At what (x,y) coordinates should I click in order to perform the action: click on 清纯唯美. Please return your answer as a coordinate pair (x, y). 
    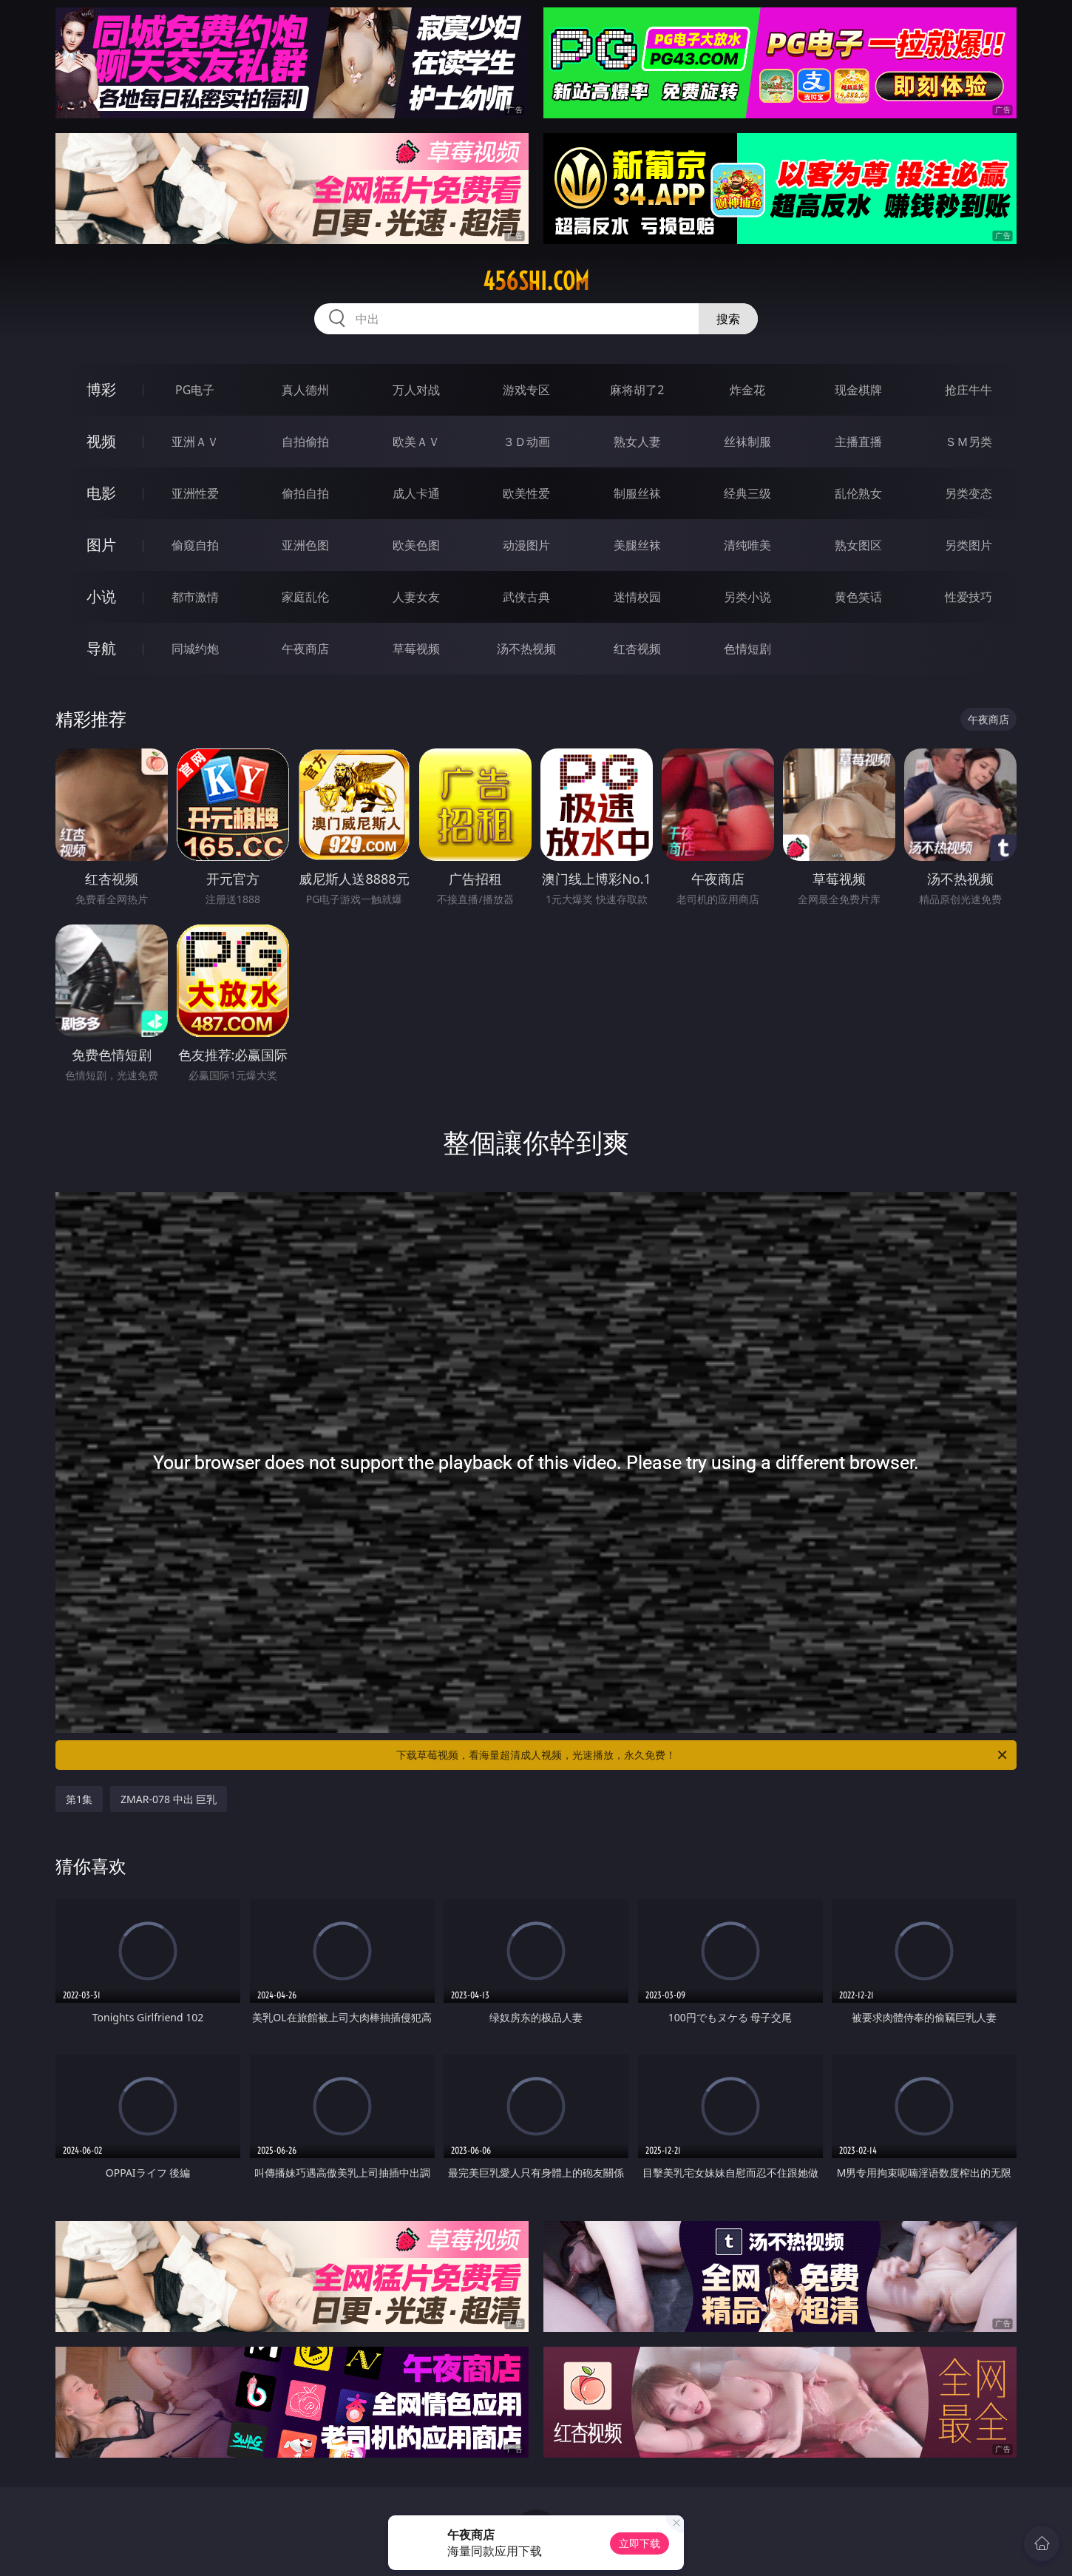
    Looking at the image, I should click on (747, 545).